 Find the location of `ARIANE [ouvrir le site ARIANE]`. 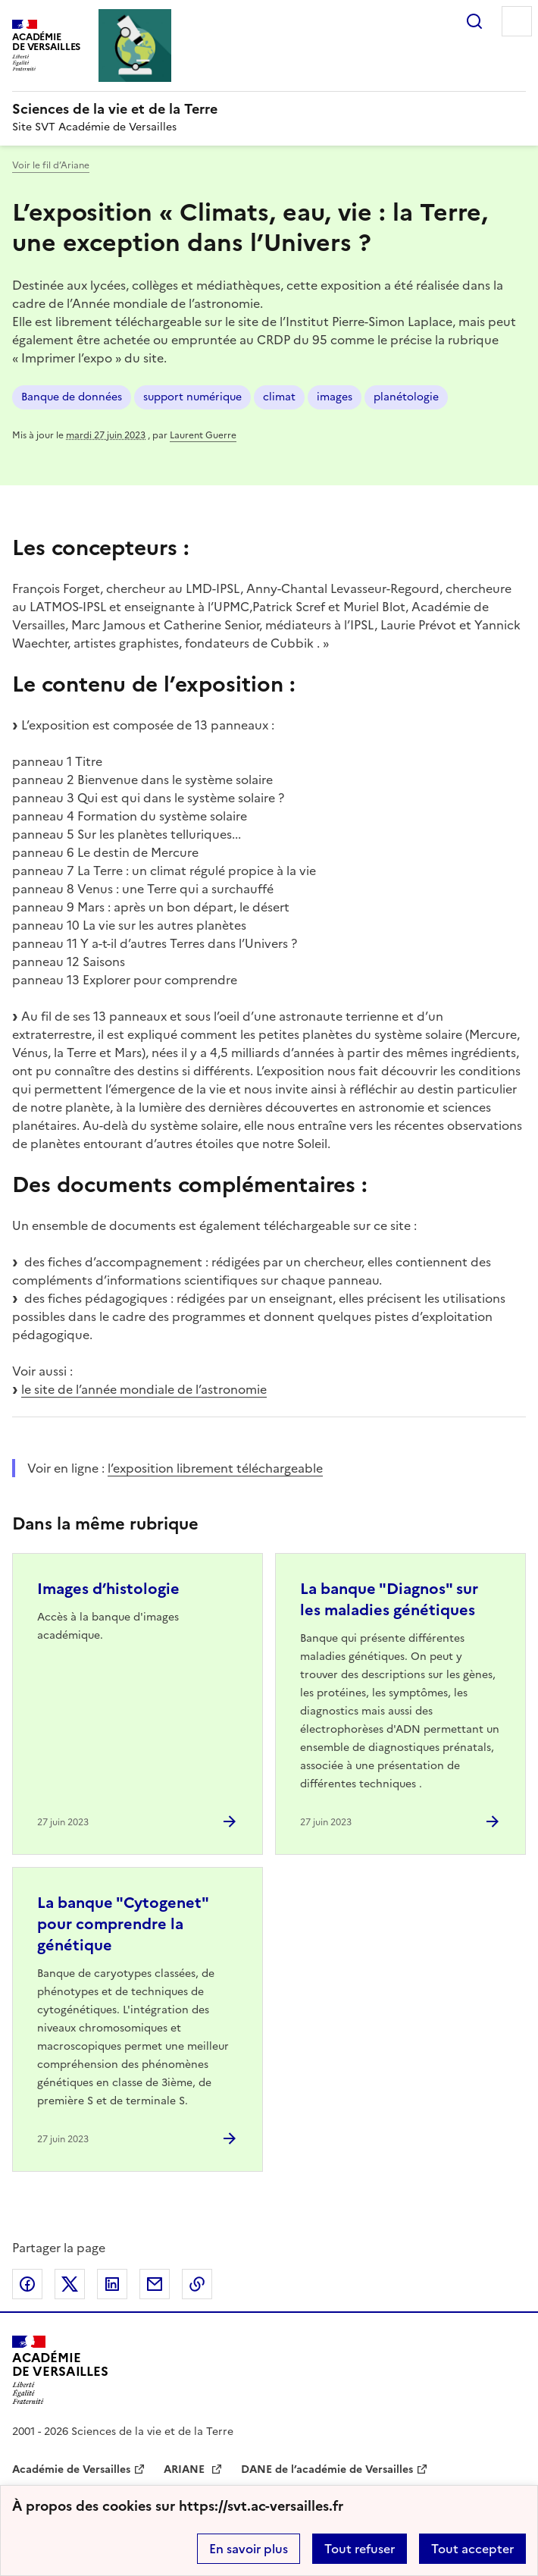

ARIANE [ouvrir le site ARIANE] is located at coordinates (186, 2469).